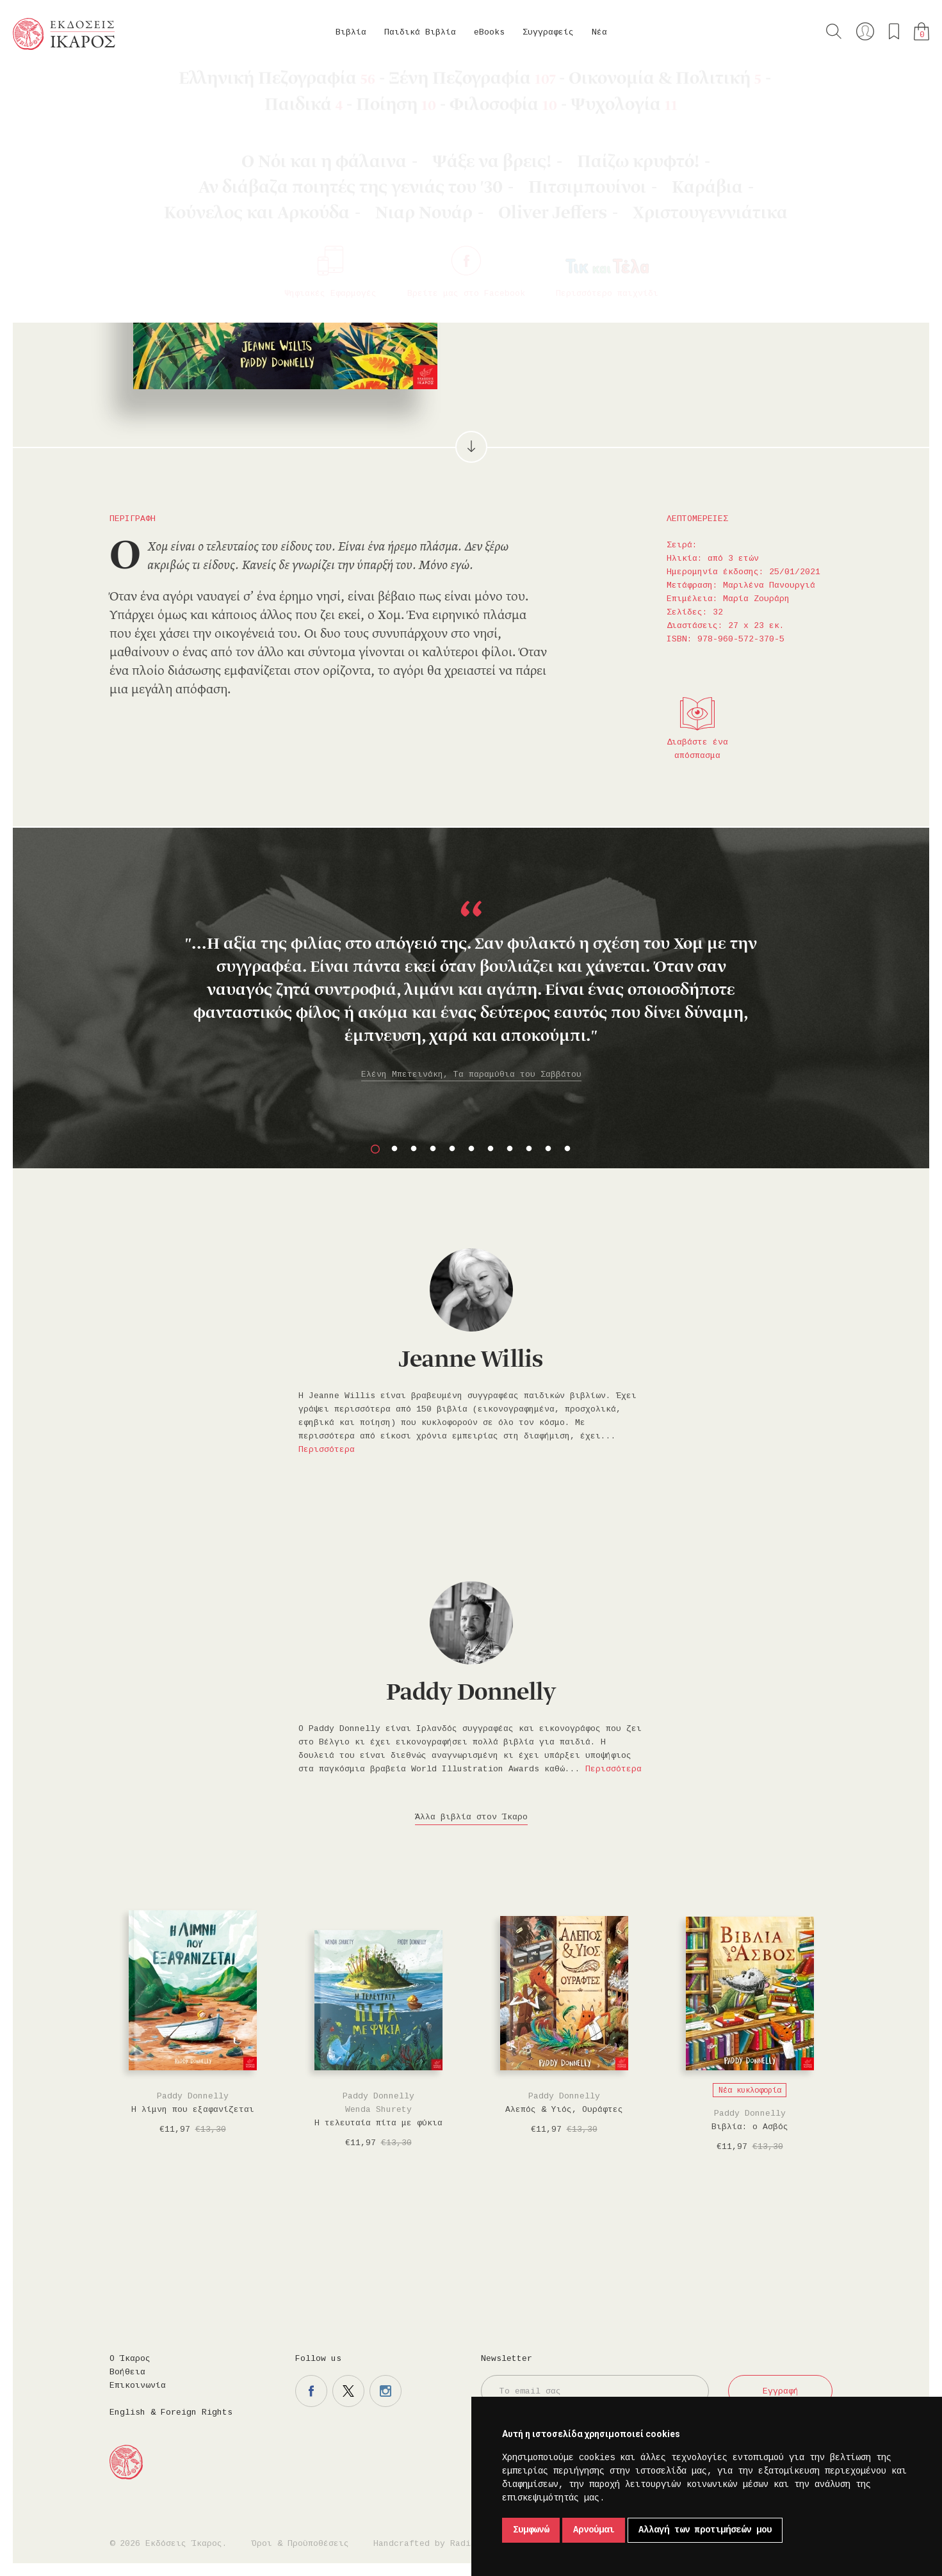 Image resolution: width=942 pixels, height=2576 pixels. What do you see at coordinates (471, 974) in the screenshot?
I see `[option]` at bounding box center [471, 974].